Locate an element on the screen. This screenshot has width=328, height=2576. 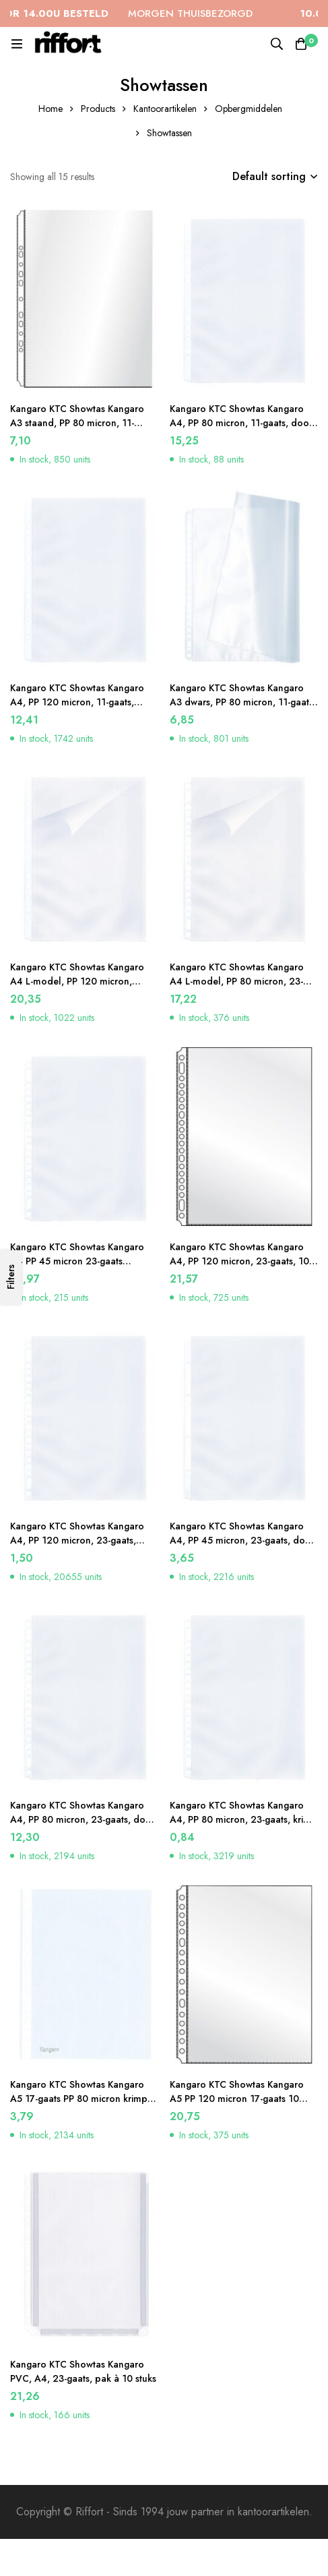
Kangaro KTC Showtas Kangaro A3 staand, PP 80 micron, 11-gaats, 10 stuks is located at coordinates (77, 423).